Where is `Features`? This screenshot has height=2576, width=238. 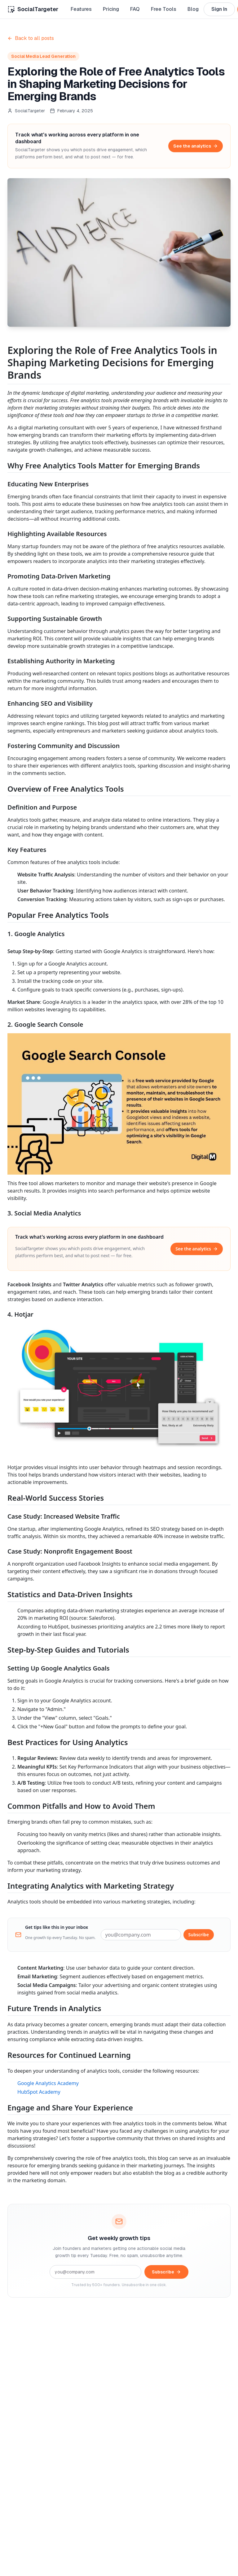
Features is located at coordinates (81, 9).